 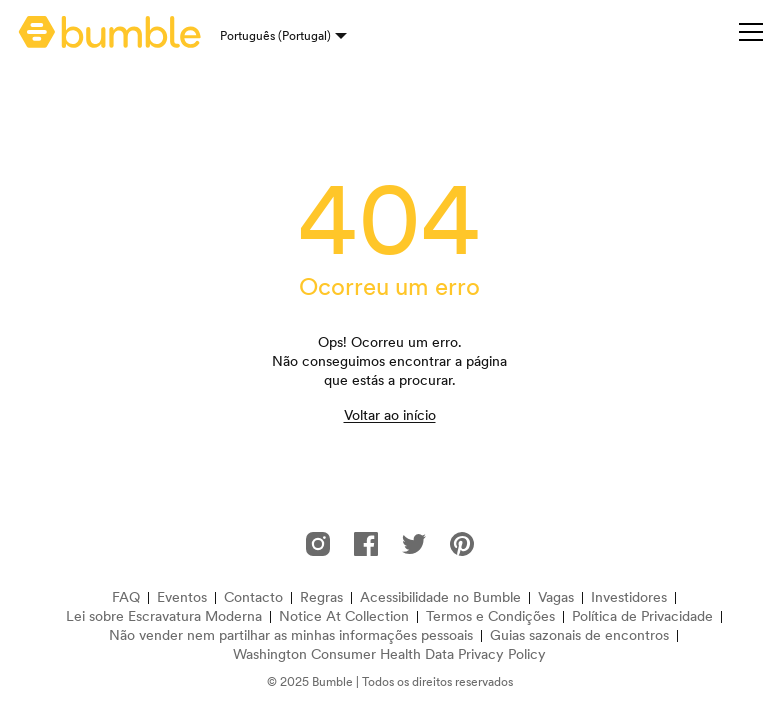 What do you see at coordinates (642, 616) in the screenshot?
I see `Política de Privacidade` at bounding box center [642, 616].